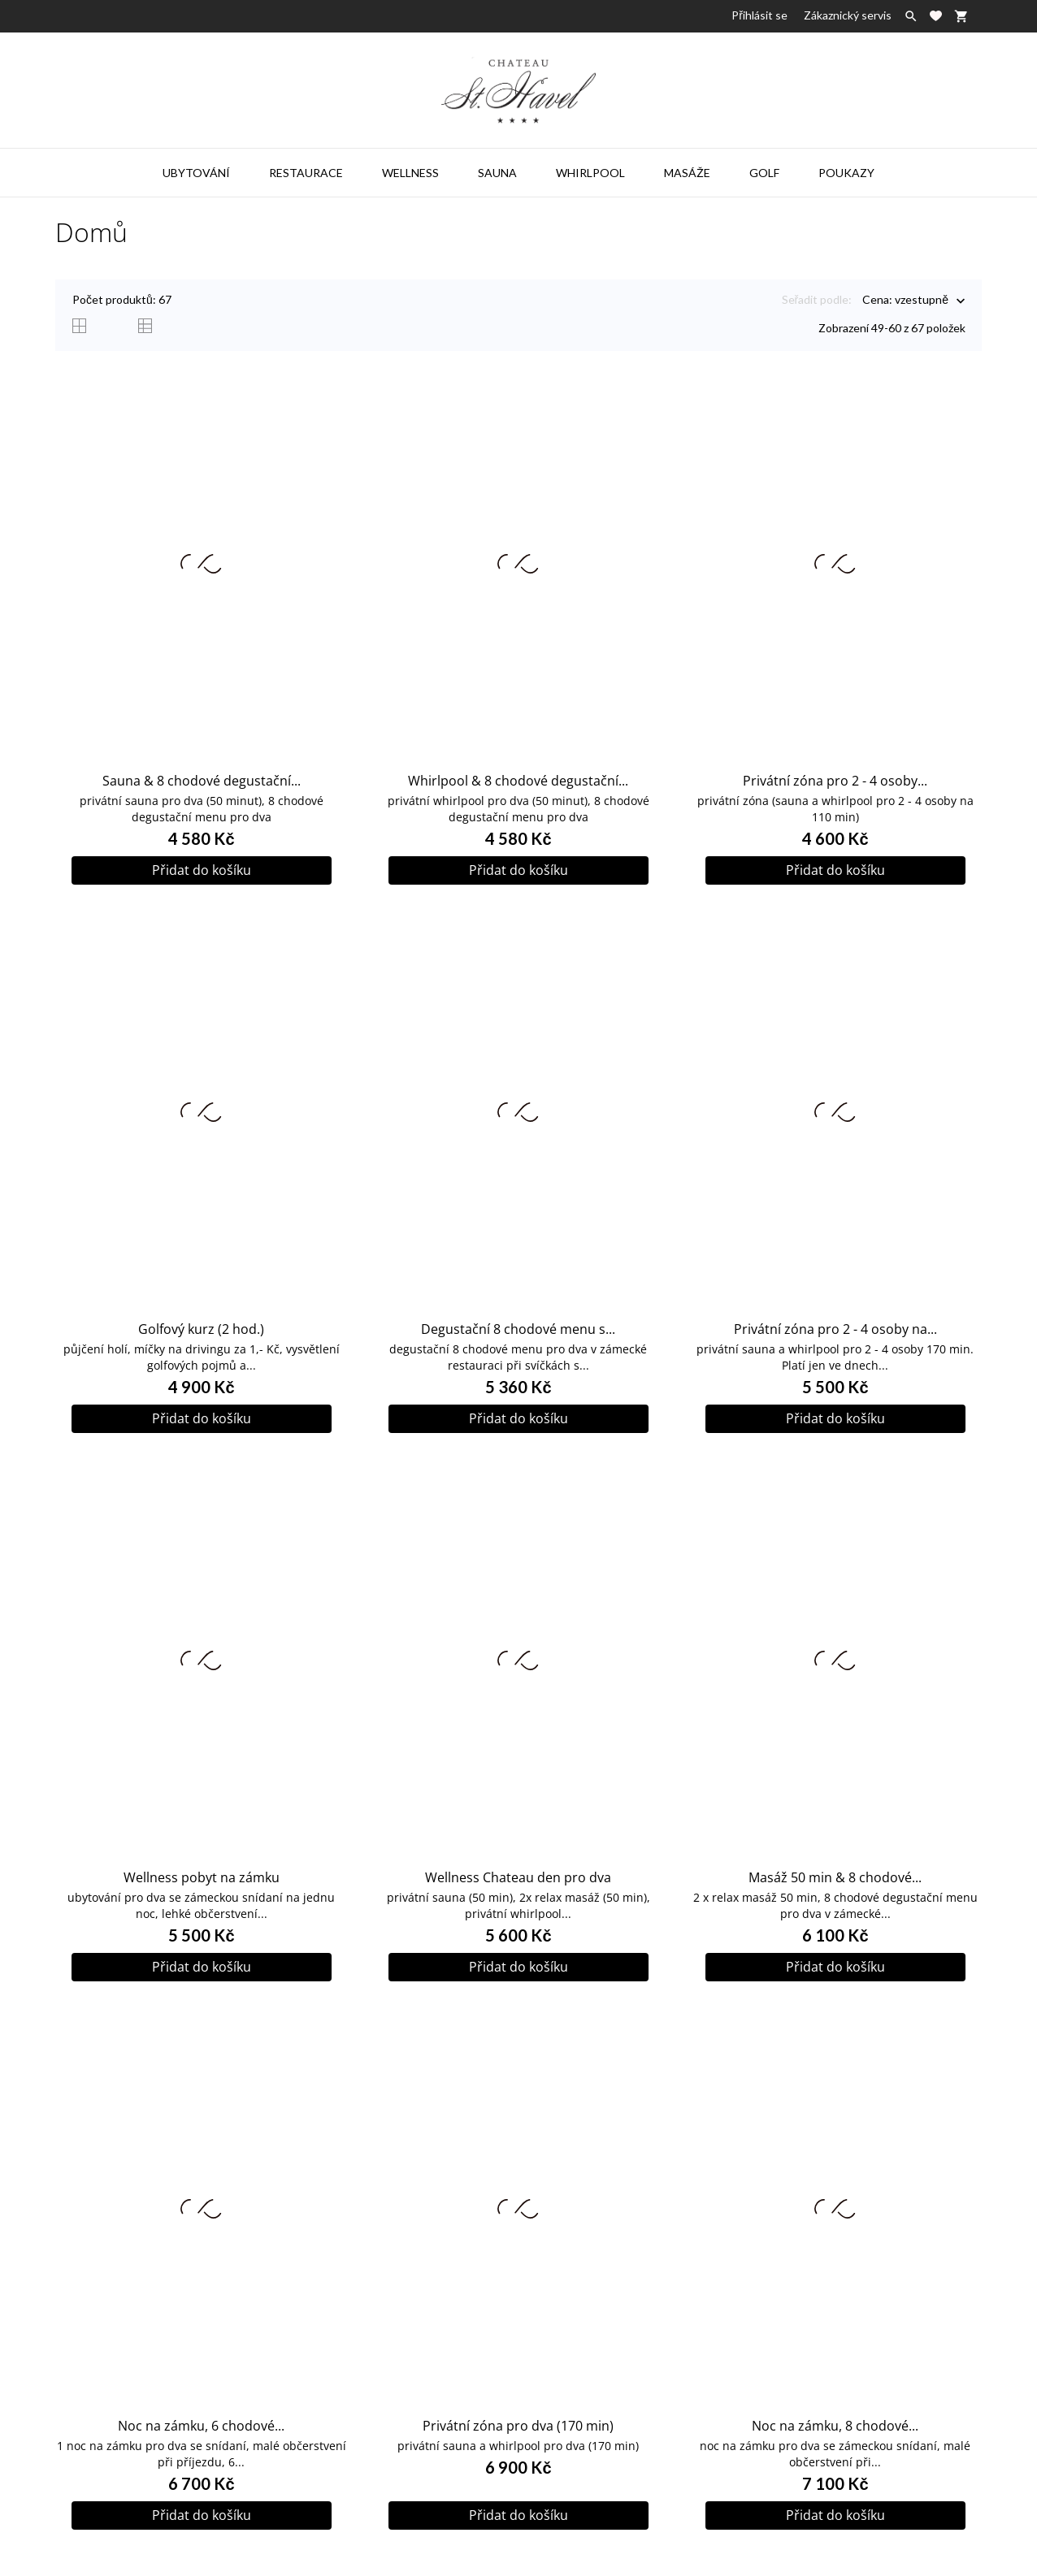  What do you see at coordinates (201, 1329) in the screenshot?
I see `Golfový kurz (2 hod.)` at bounding box center [201, 1329].